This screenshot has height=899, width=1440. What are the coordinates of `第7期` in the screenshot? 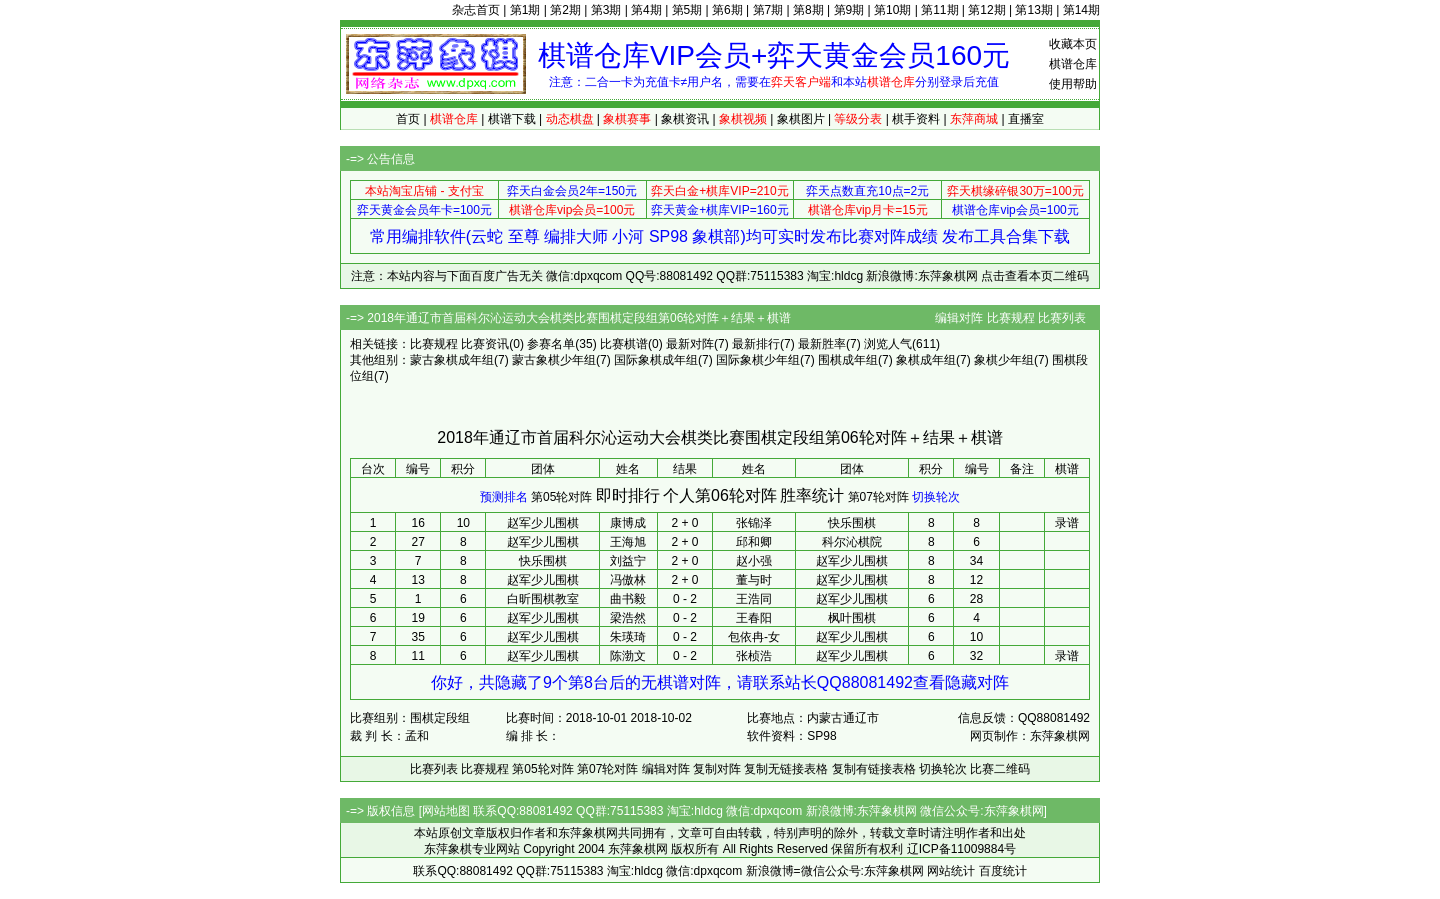 It's located at (768, 10).